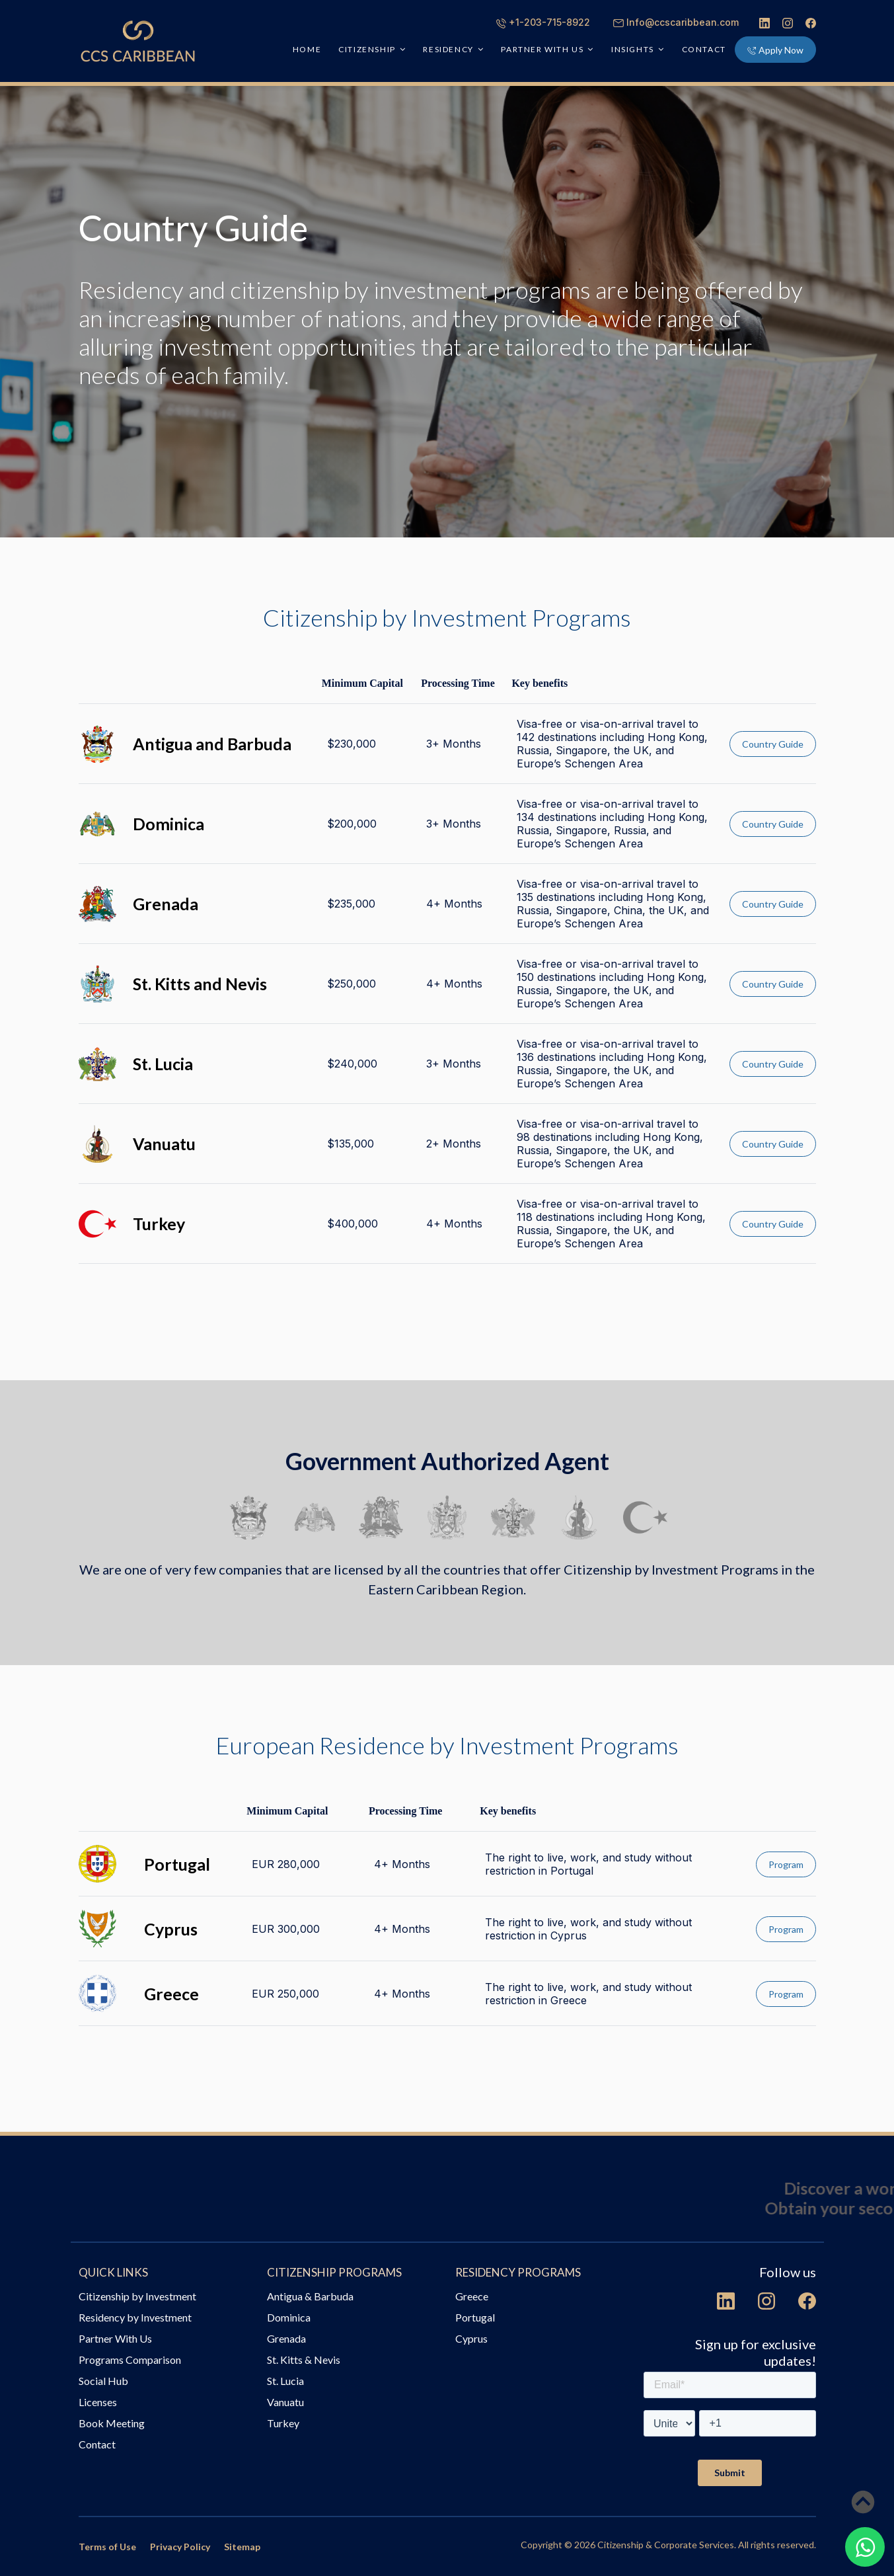 The width and height of the screenshot is (894, 2576). I want to click on Social Hub, so click(103, 2380).